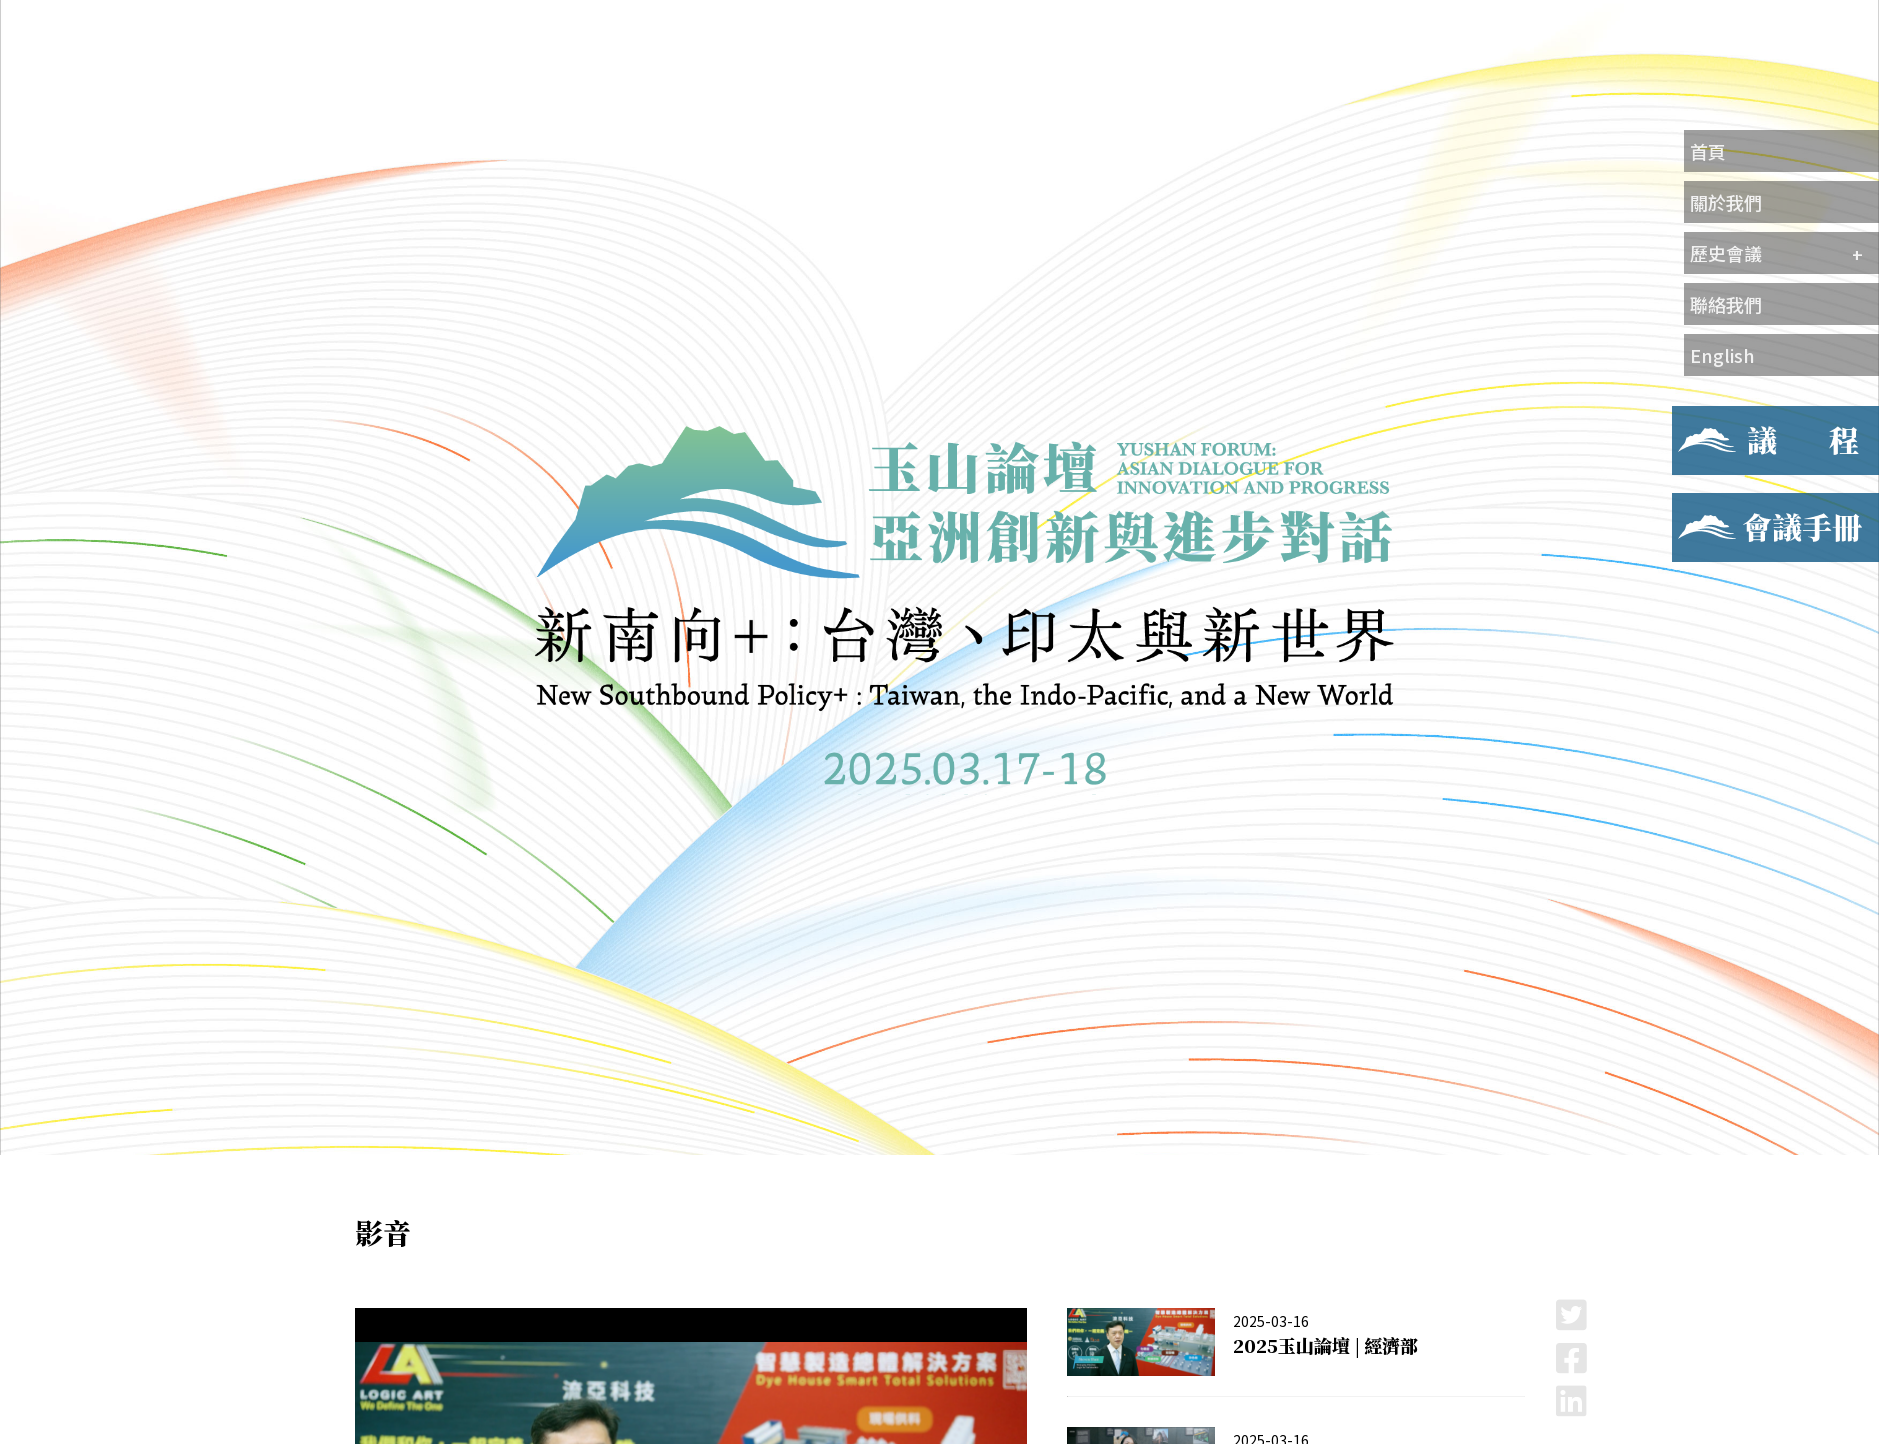  I want to click on Twitter, so click(1571, 1314).